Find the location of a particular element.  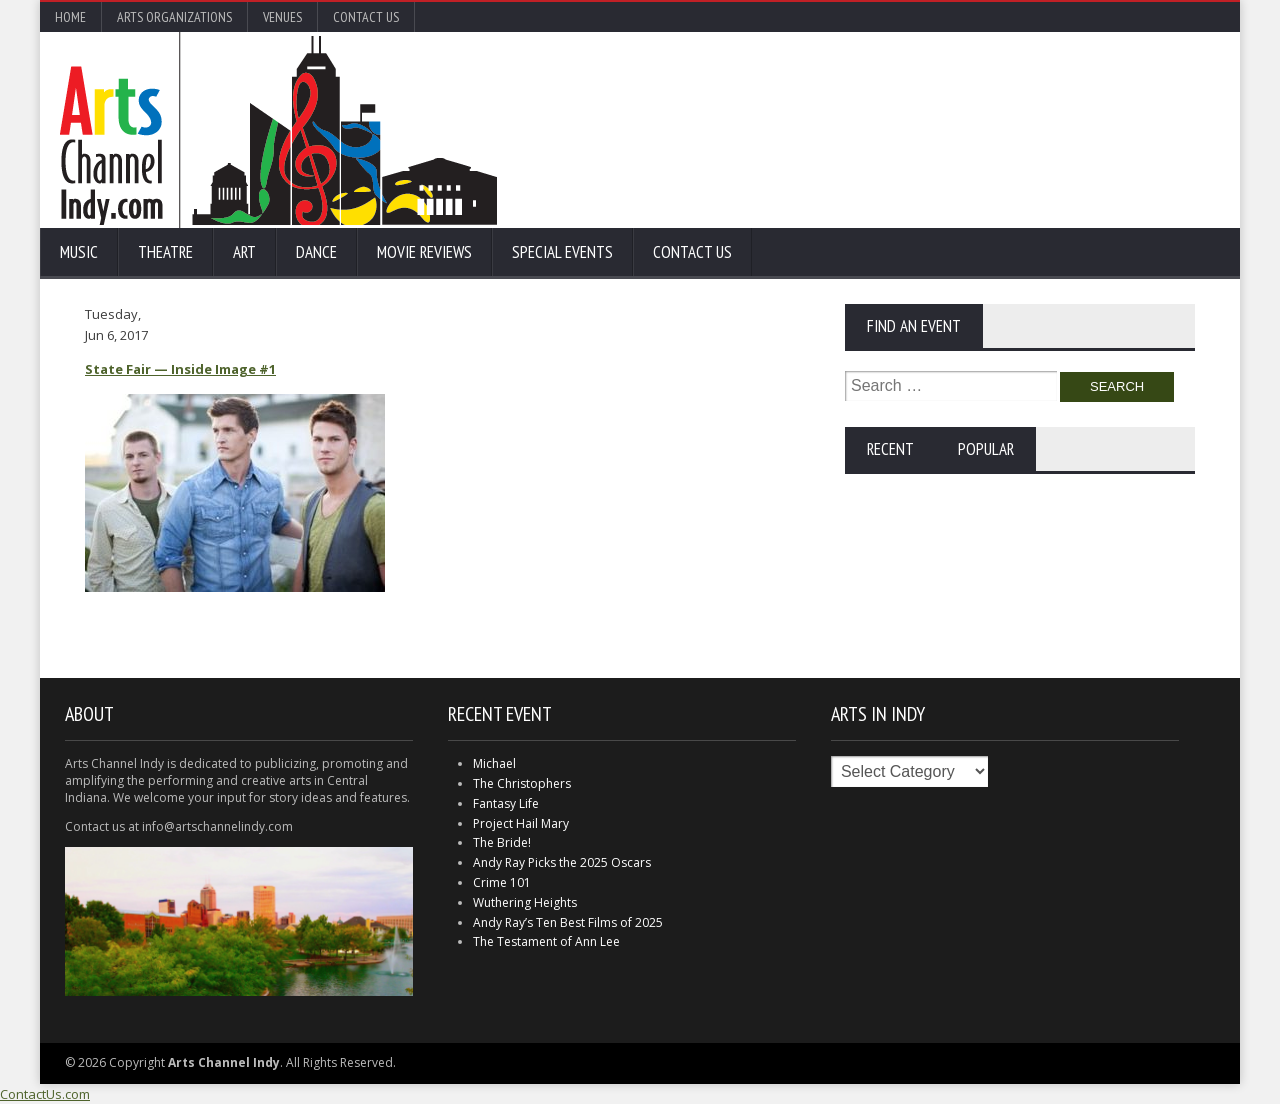

Movie Reviews is located at coordinates (424, 252).